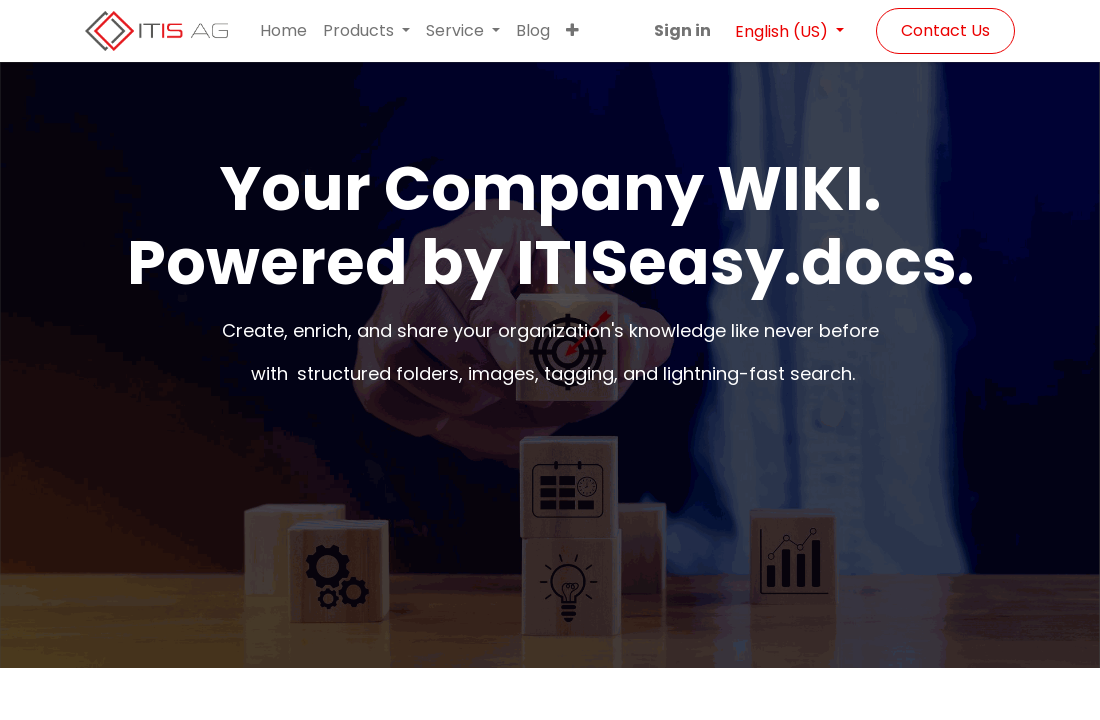 The height and width of the screenshot is (720, 1100). What do you see at coordinates (572, 31) in the screenshot?
I see `[button]` at bounding box center [572, 31].